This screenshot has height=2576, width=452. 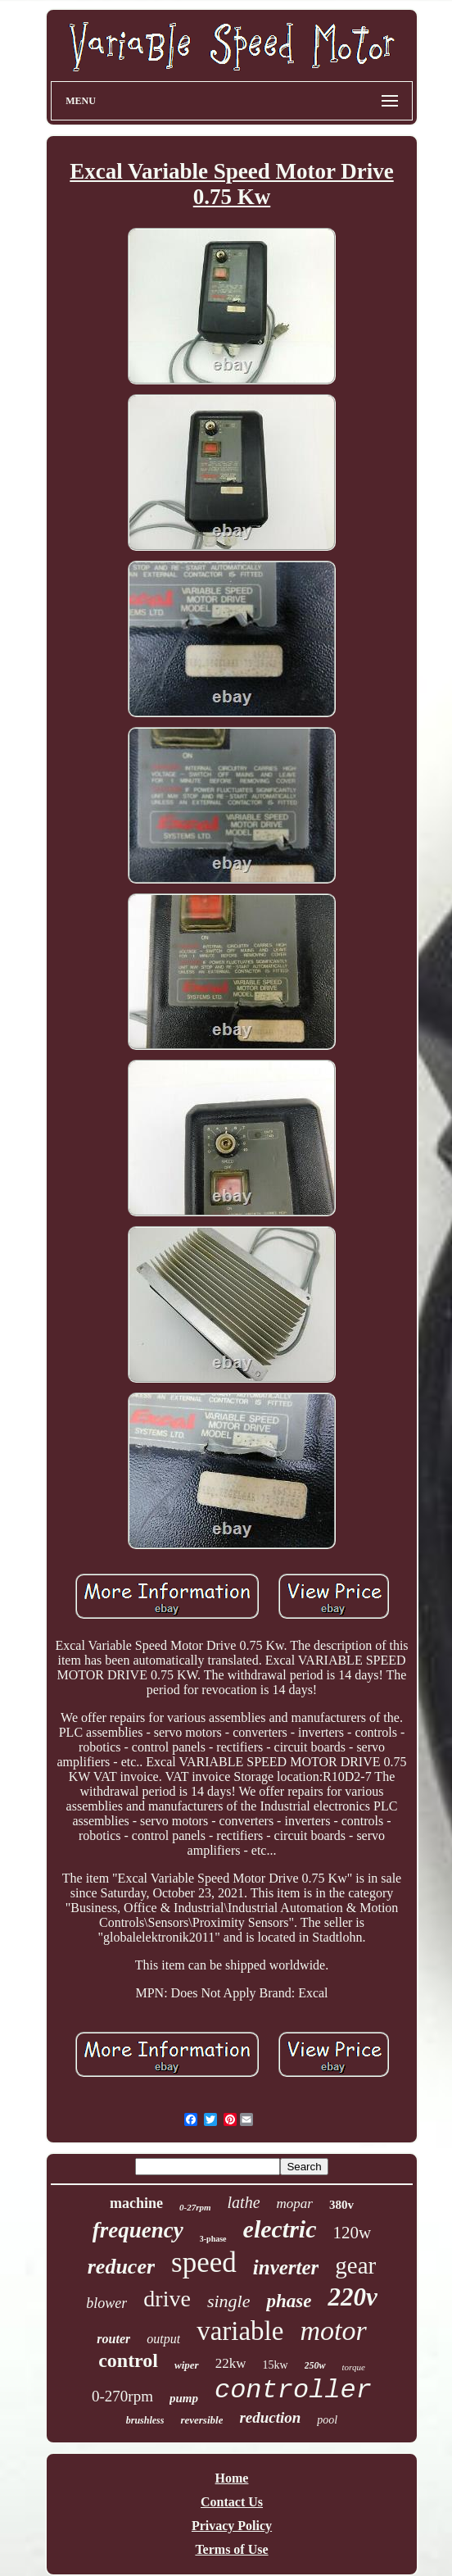 What do you see at coordinates (121, 2266) in the screenshot?
I see `reducer` at bounding box center [121, 2266].